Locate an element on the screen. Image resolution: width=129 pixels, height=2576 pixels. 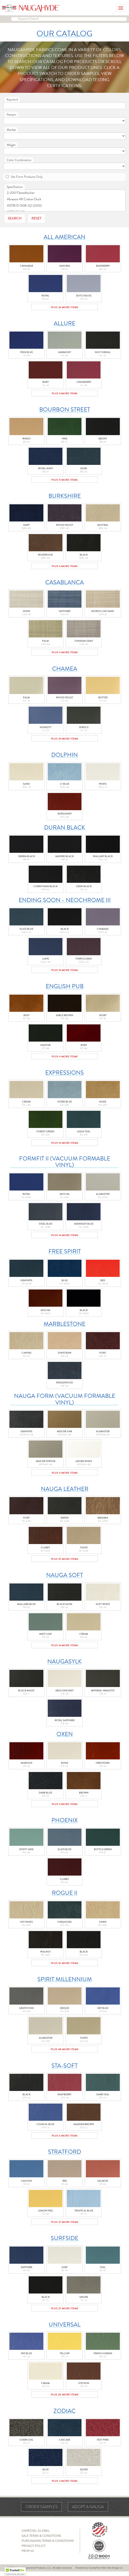
GravityFree is located at coordinates (95, 2568).